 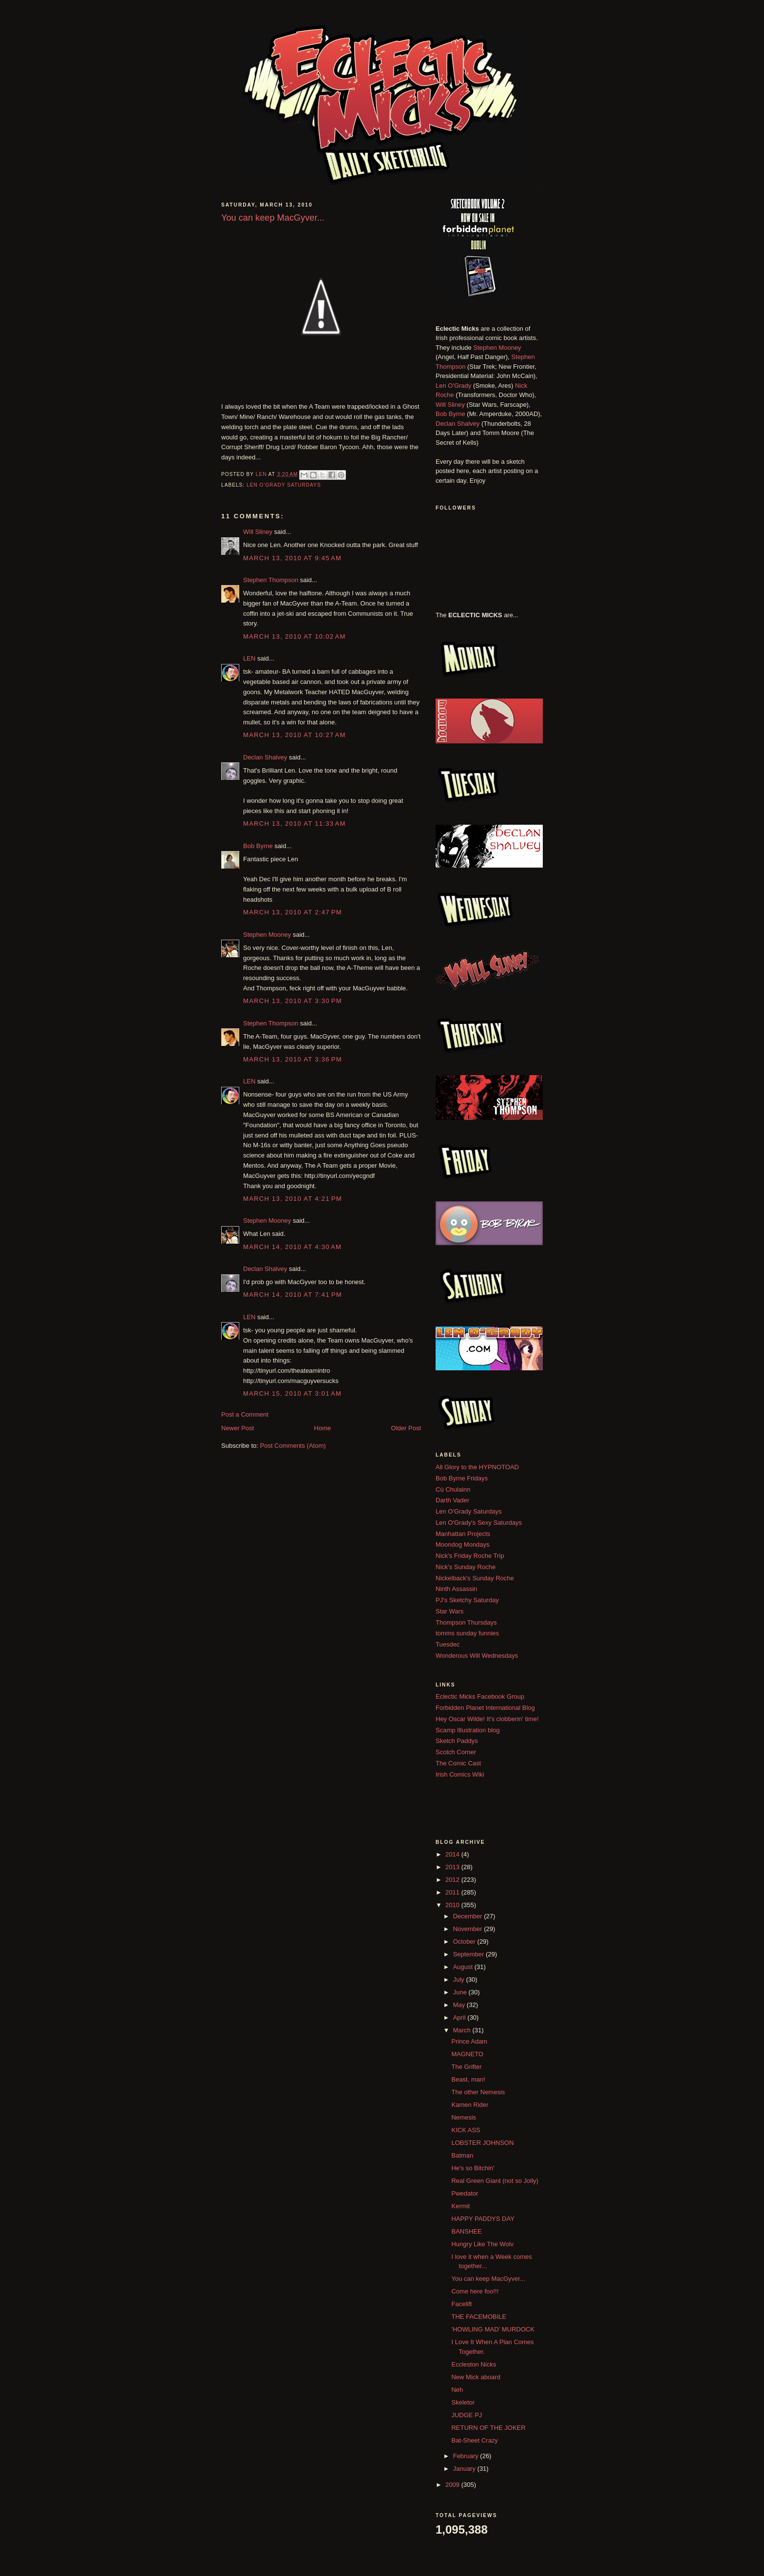 What do you see at coordinates (292, 1246) in the screenshot?
I see `March 14, 2010 at 4:30 AM` at bounding box center [292, 1246].